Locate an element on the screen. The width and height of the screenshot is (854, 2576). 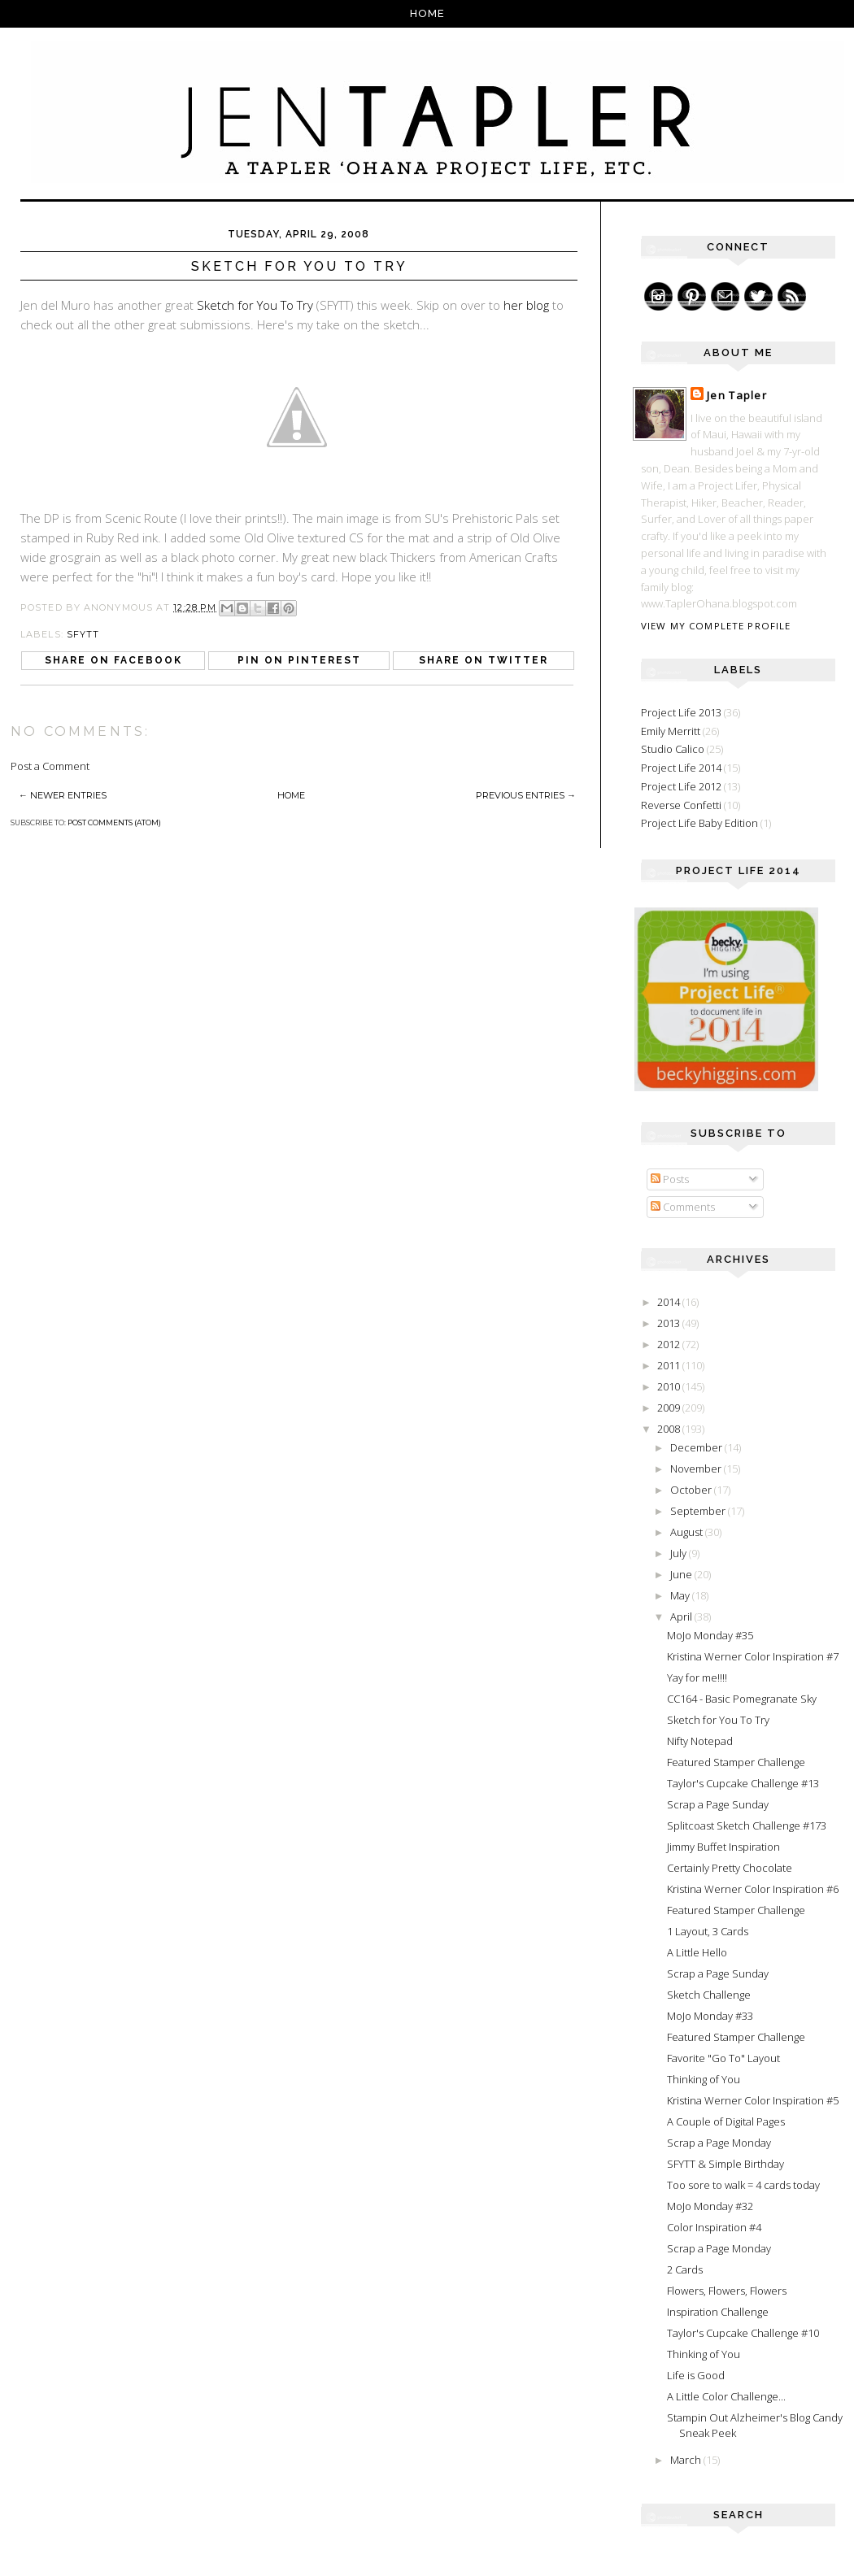
View my complete profile is located at coordinates (716, 626).